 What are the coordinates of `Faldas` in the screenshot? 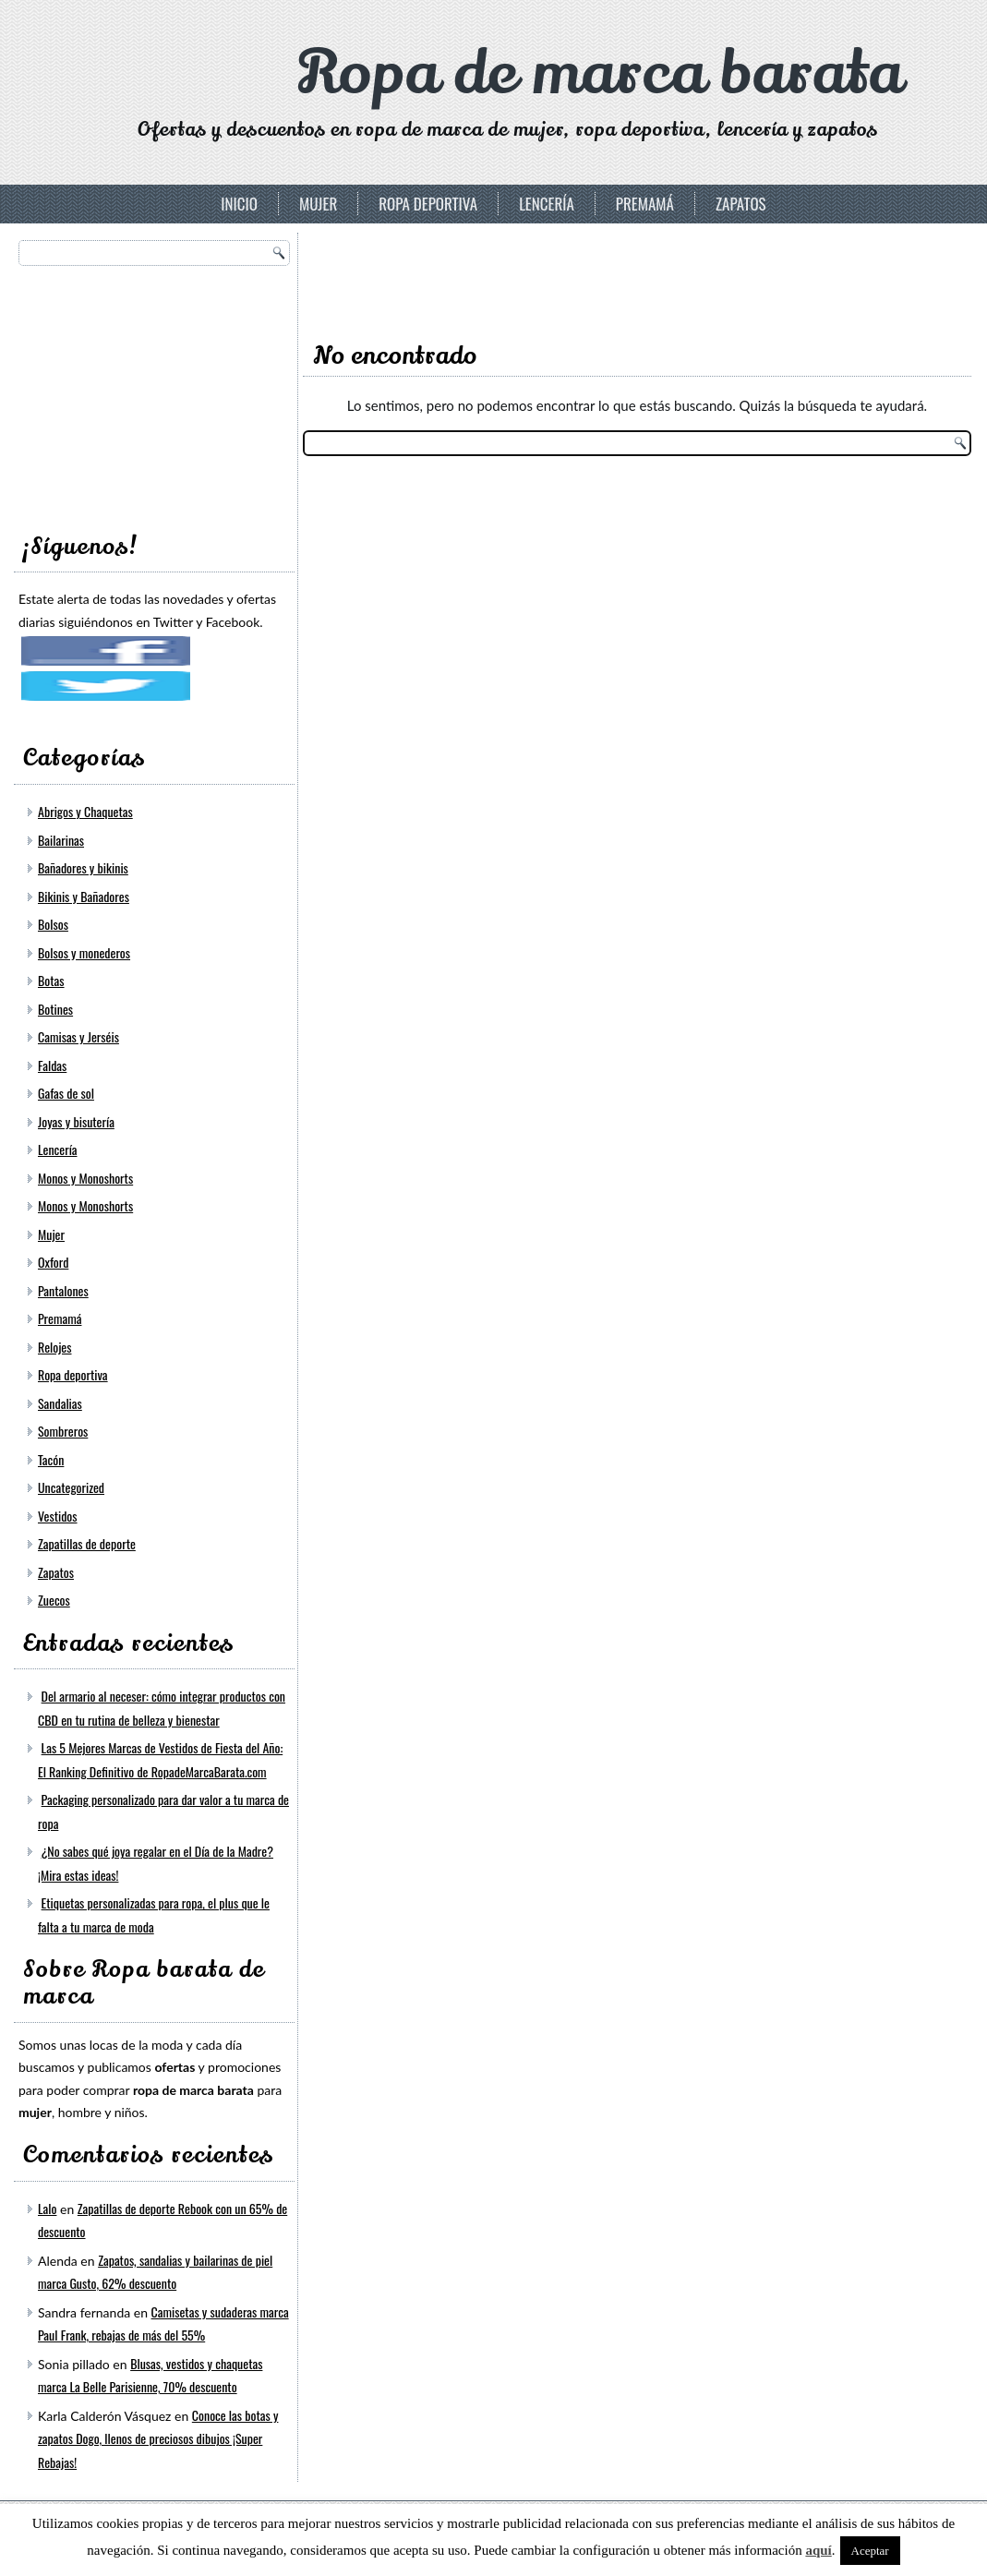 It's located at (52, 1030).